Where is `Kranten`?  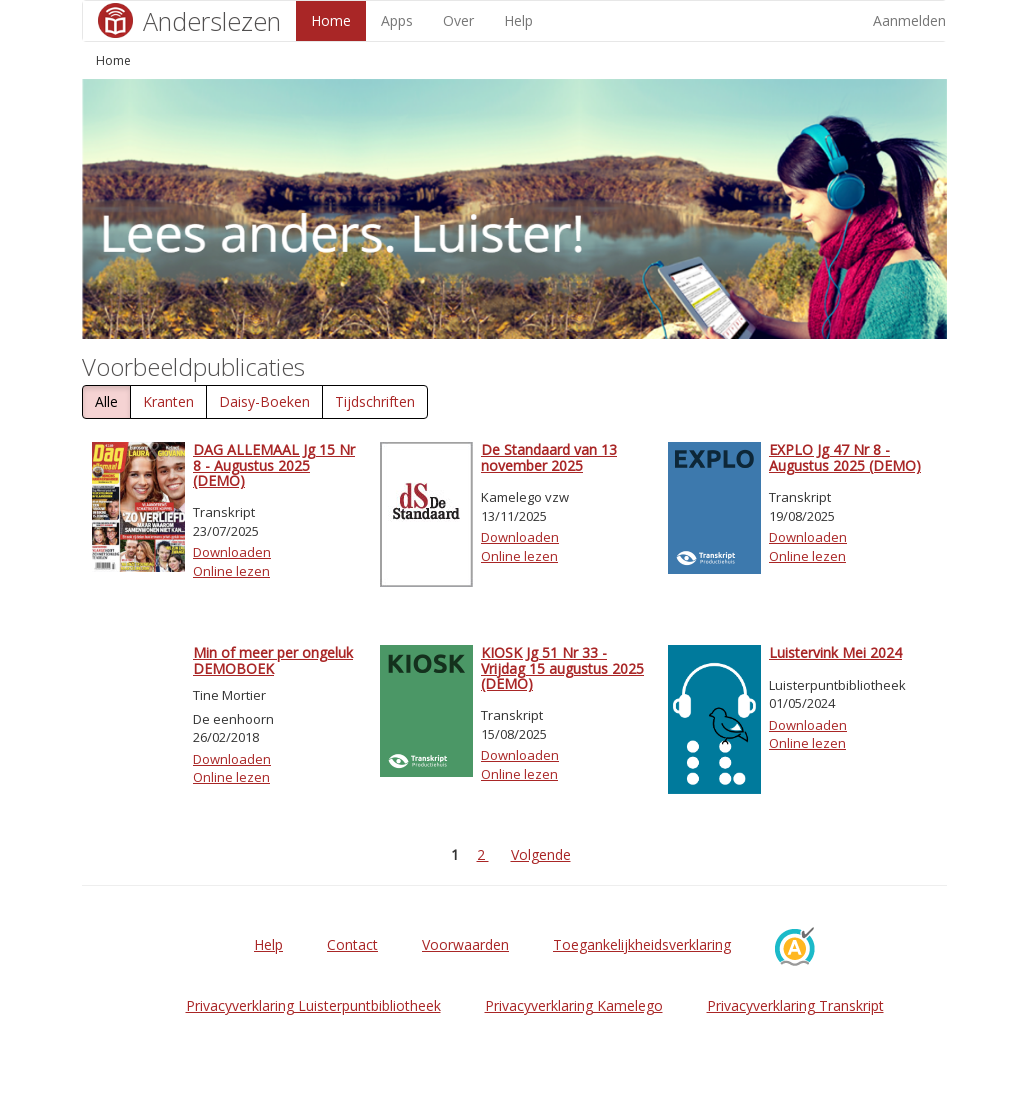
Kranten is located at coordinates (168, 401).